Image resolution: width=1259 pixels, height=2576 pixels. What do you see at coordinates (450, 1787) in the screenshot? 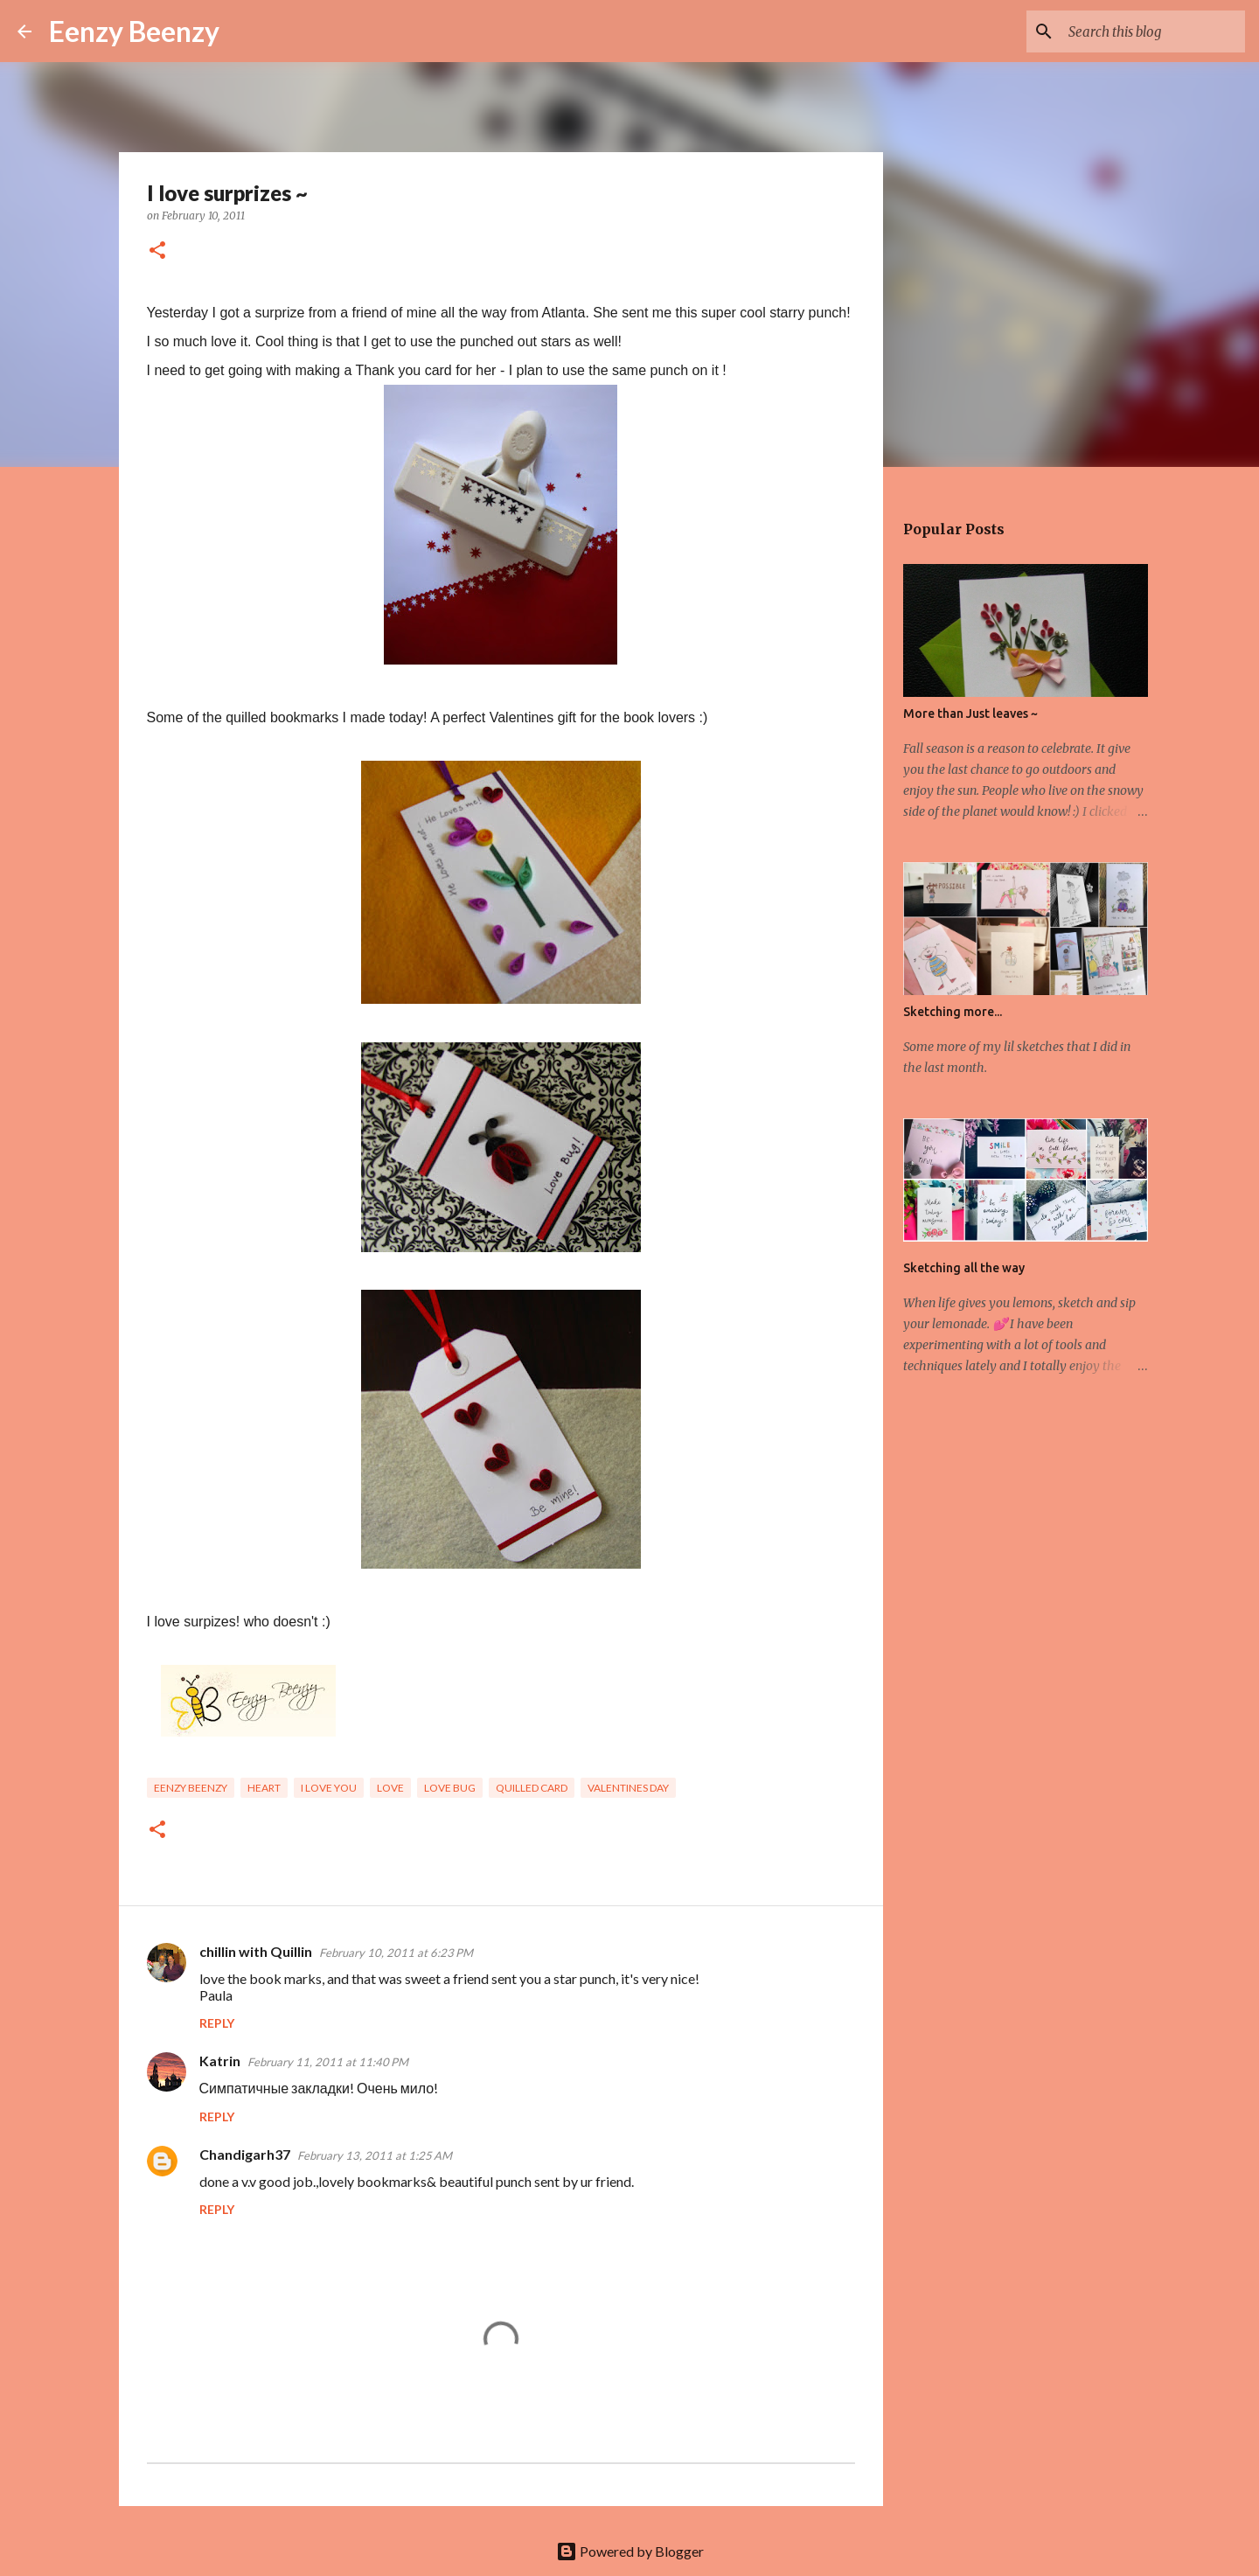
I see `love bug` at bounding box center [450, 1787].